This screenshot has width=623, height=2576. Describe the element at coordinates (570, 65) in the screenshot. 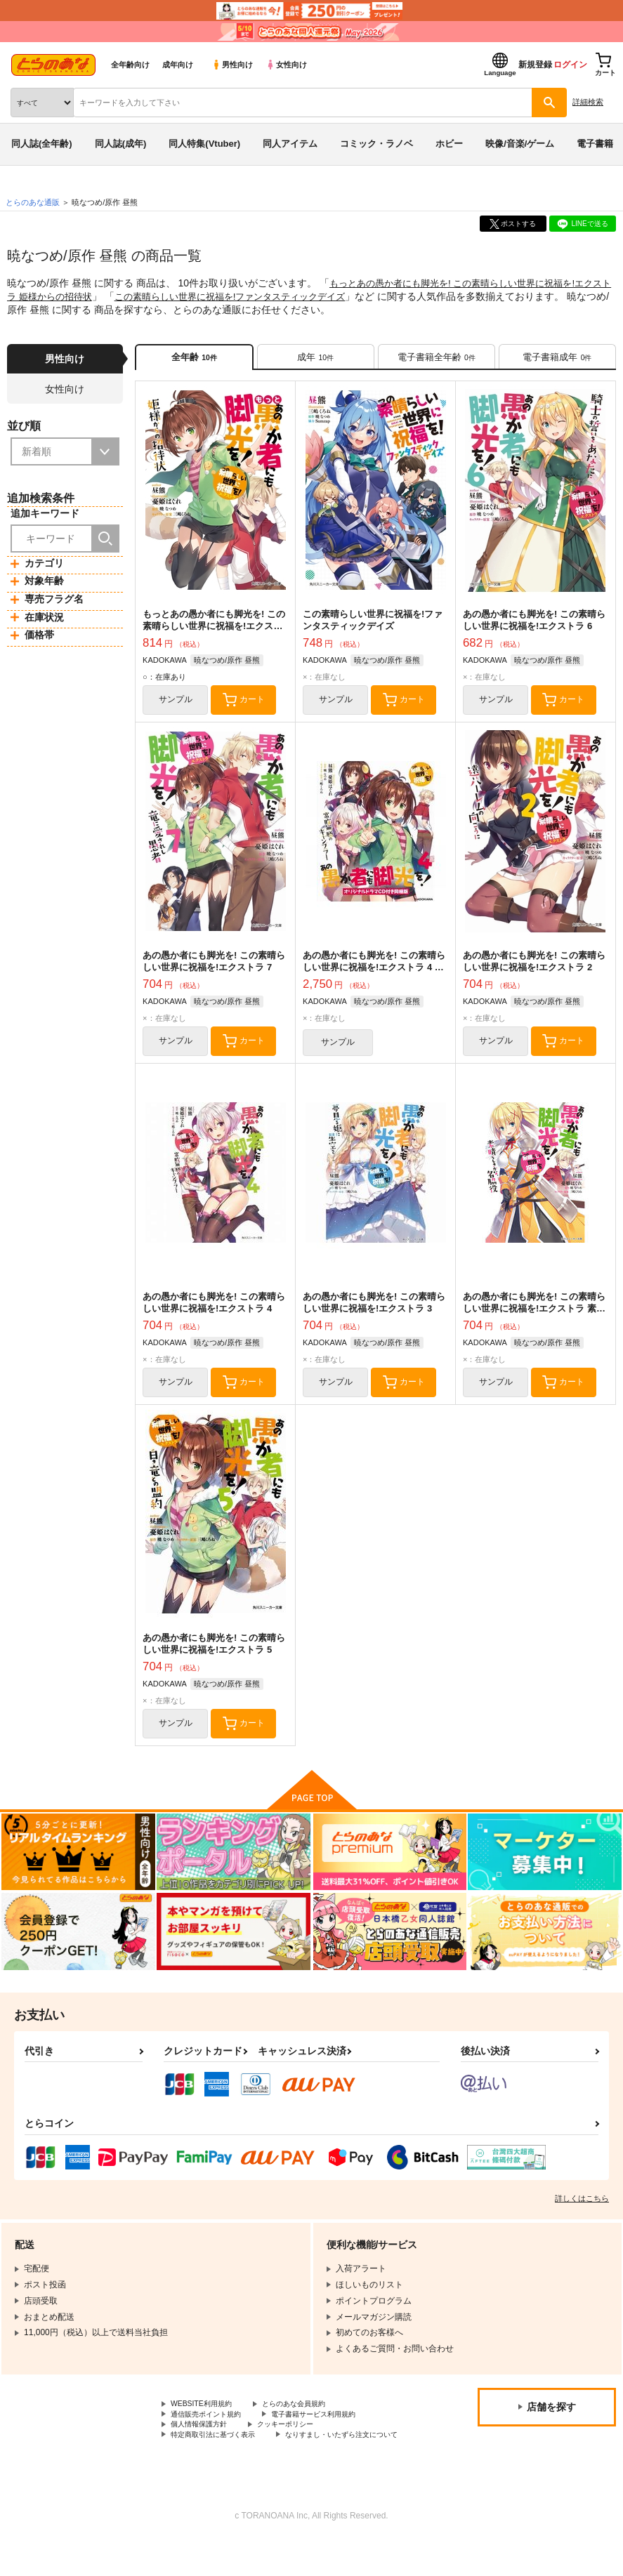

I see `ログイン` at that location.